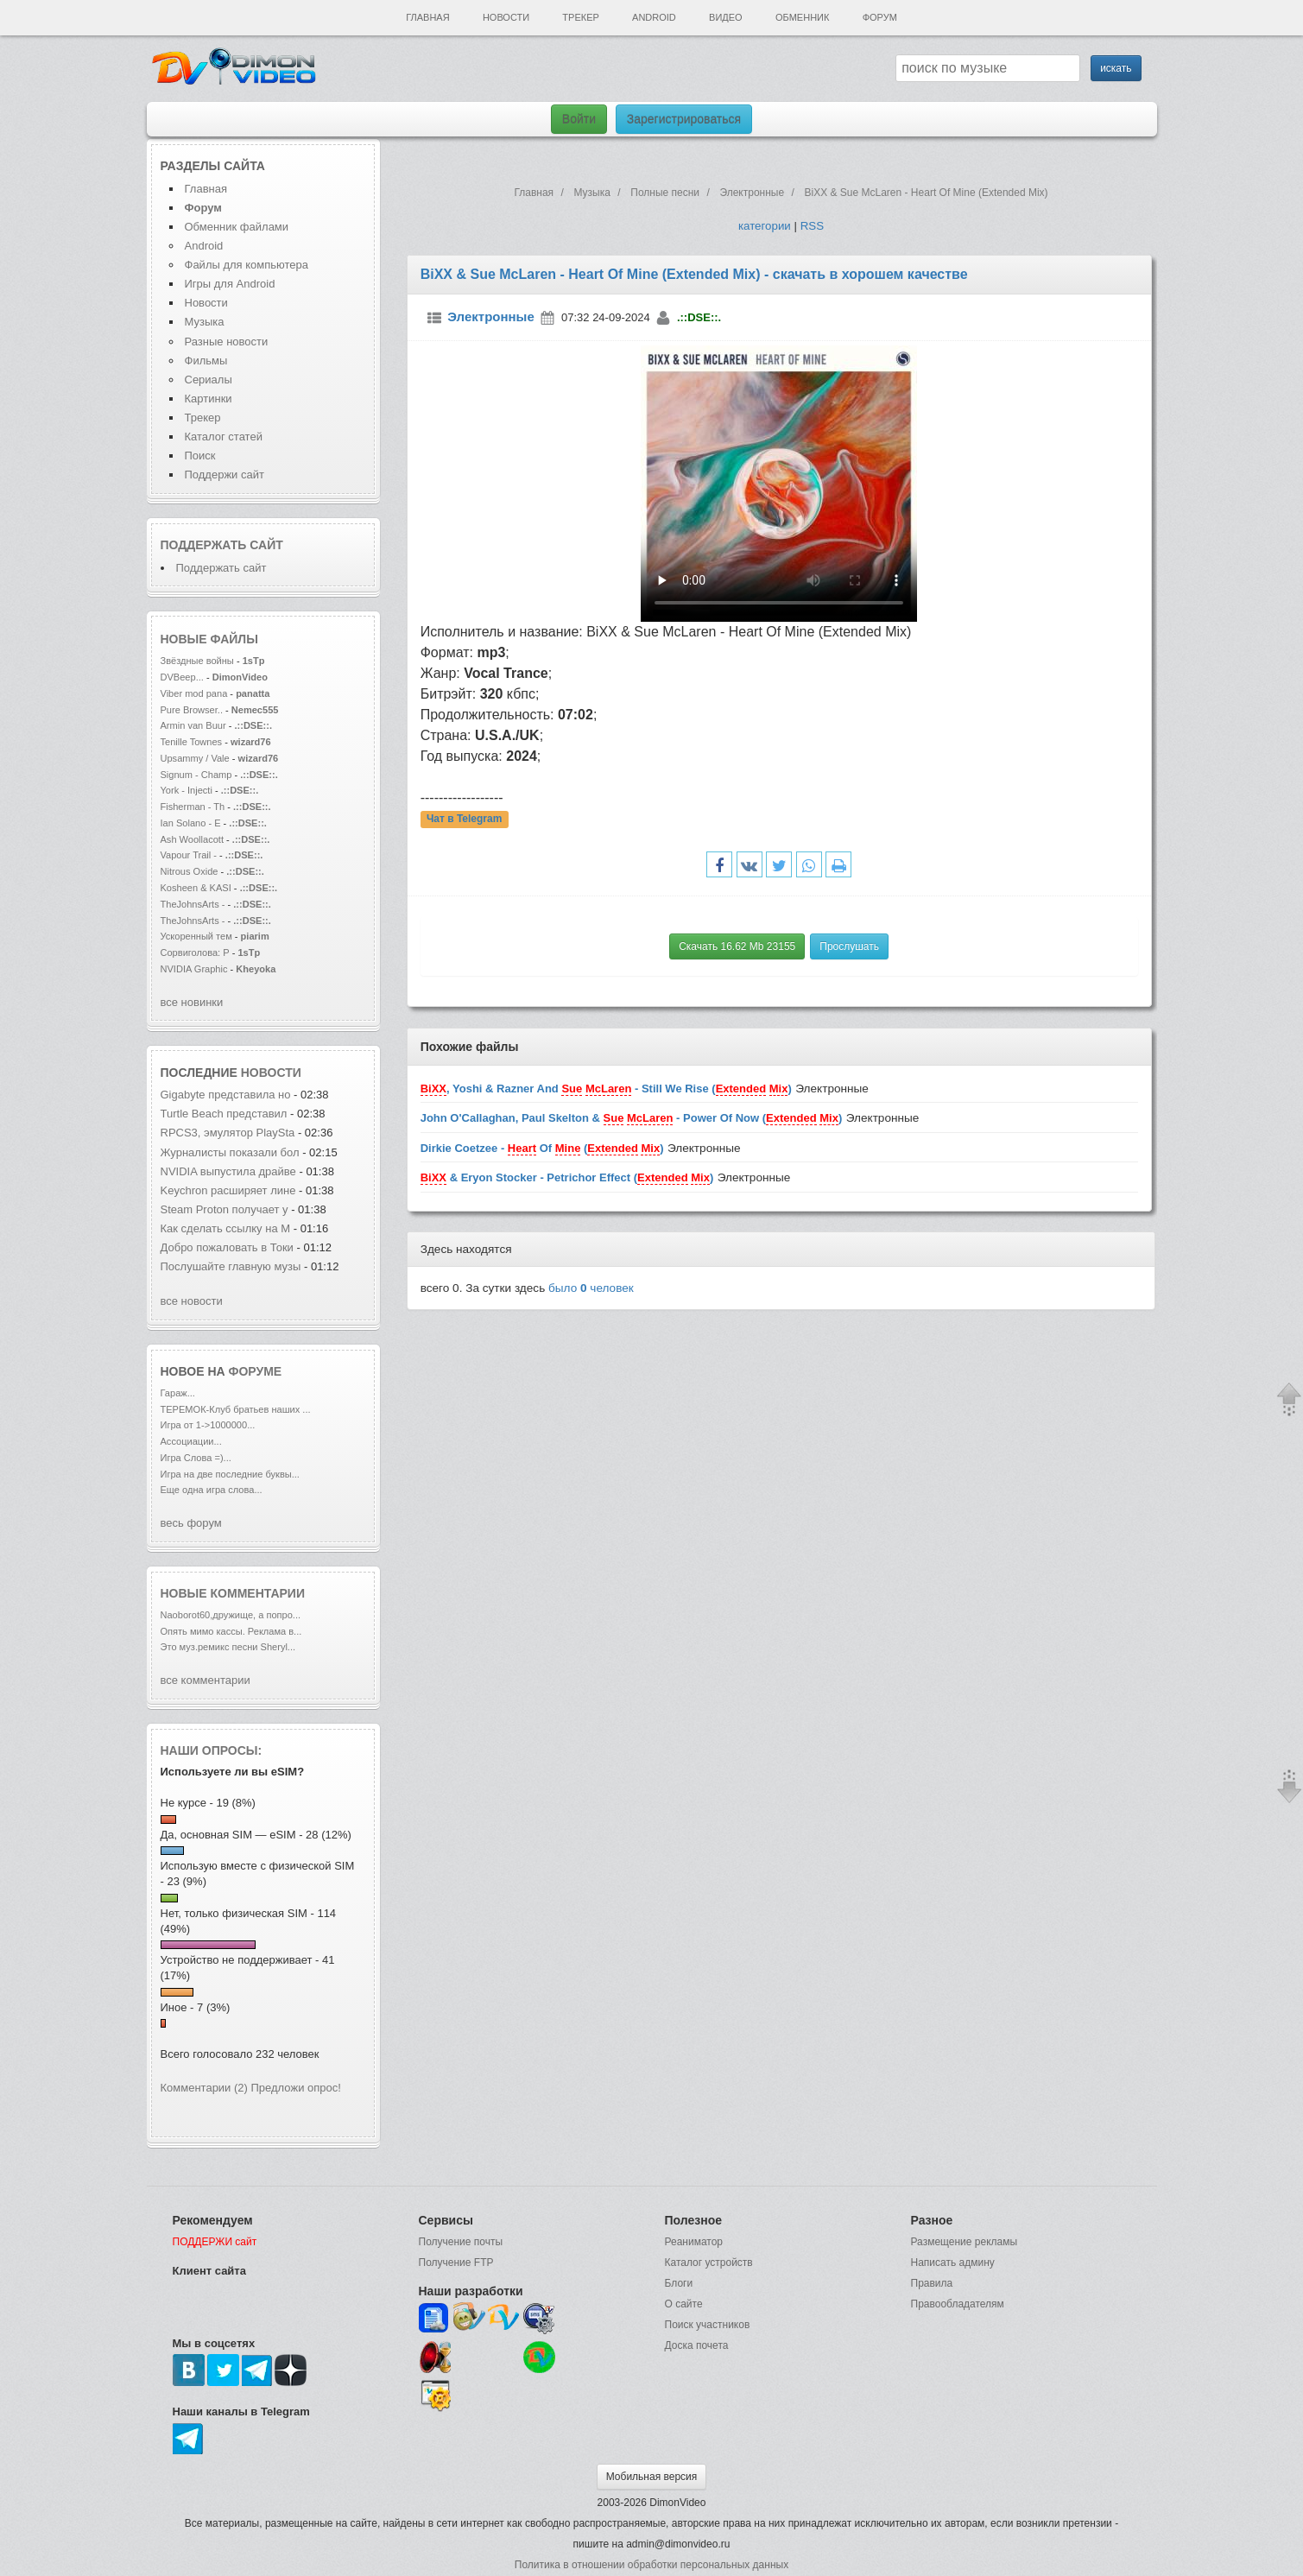  Describe the element at coordinates (195, 758) in the screenshot. I see `Upsammy / Vale` at that location.